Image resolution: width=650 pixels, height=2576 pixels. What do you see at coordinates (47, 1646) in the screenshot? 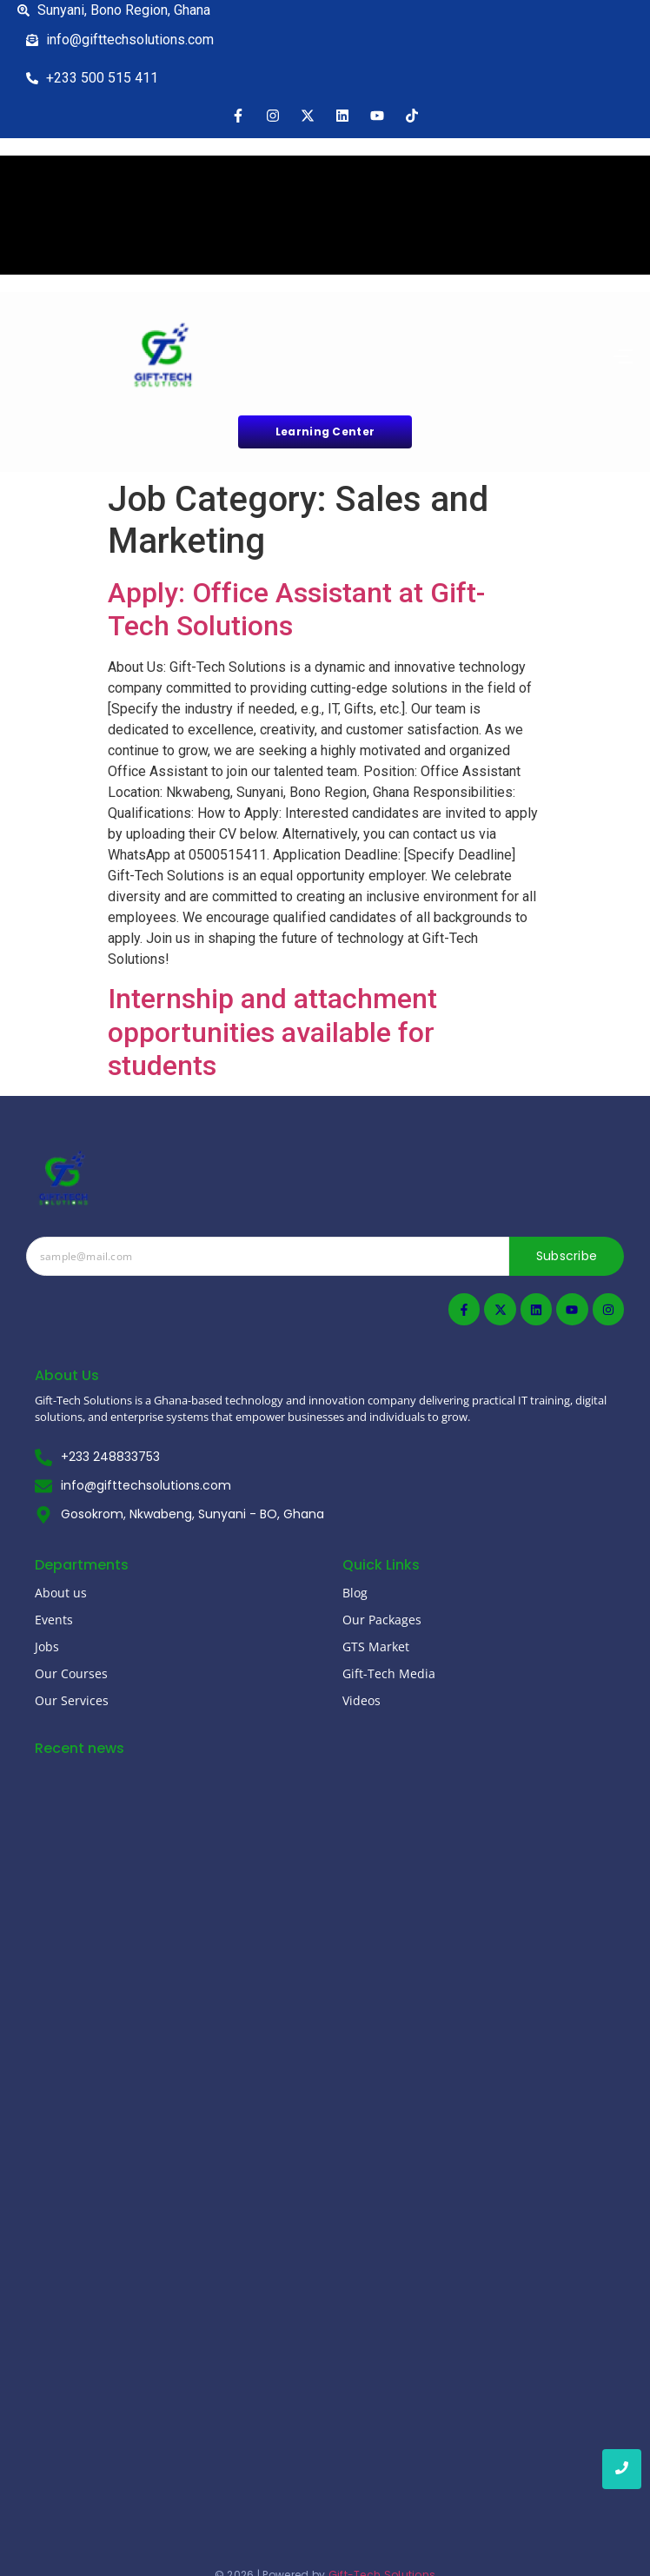
I see `Jobs` at bounding box center [47, 1646].